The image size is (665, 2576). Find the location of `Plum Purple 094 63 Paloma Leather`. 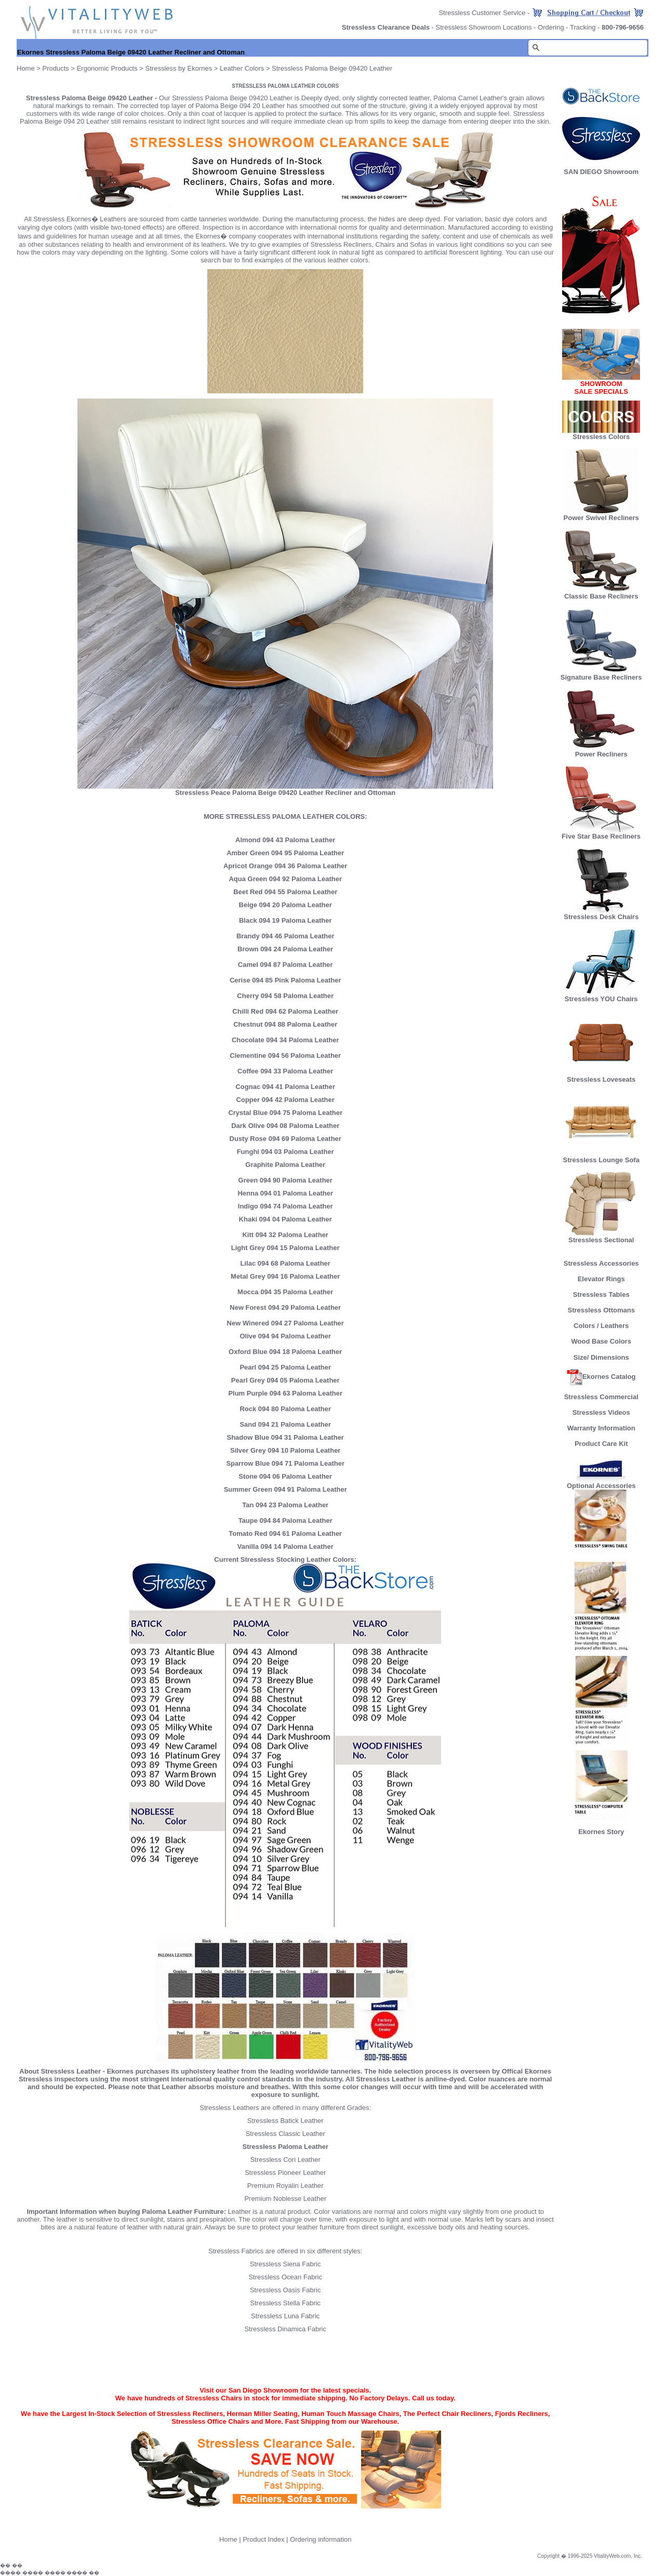

Plum Purple 094 63 Paloma Leather is located at coordinates (285, 1393).